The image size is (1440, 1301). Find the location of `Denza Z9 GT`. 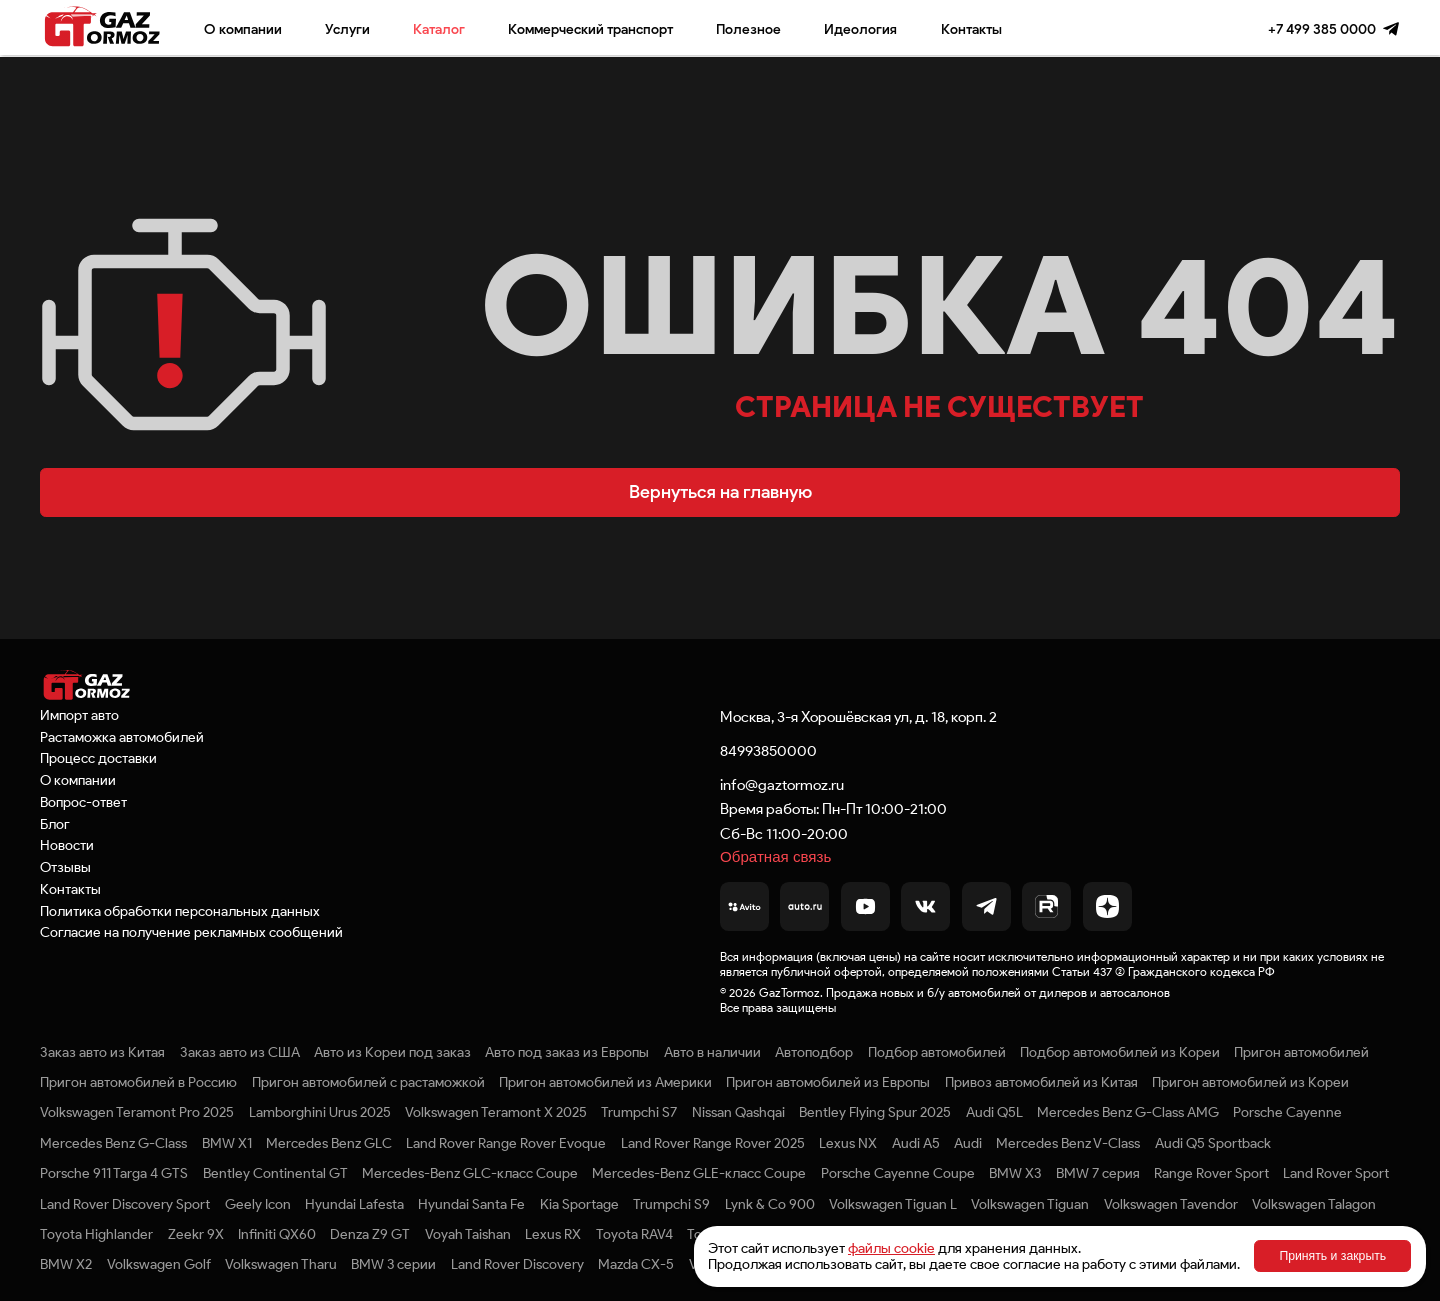

Denza Z9 GT is located at coordinates (370, 1234).